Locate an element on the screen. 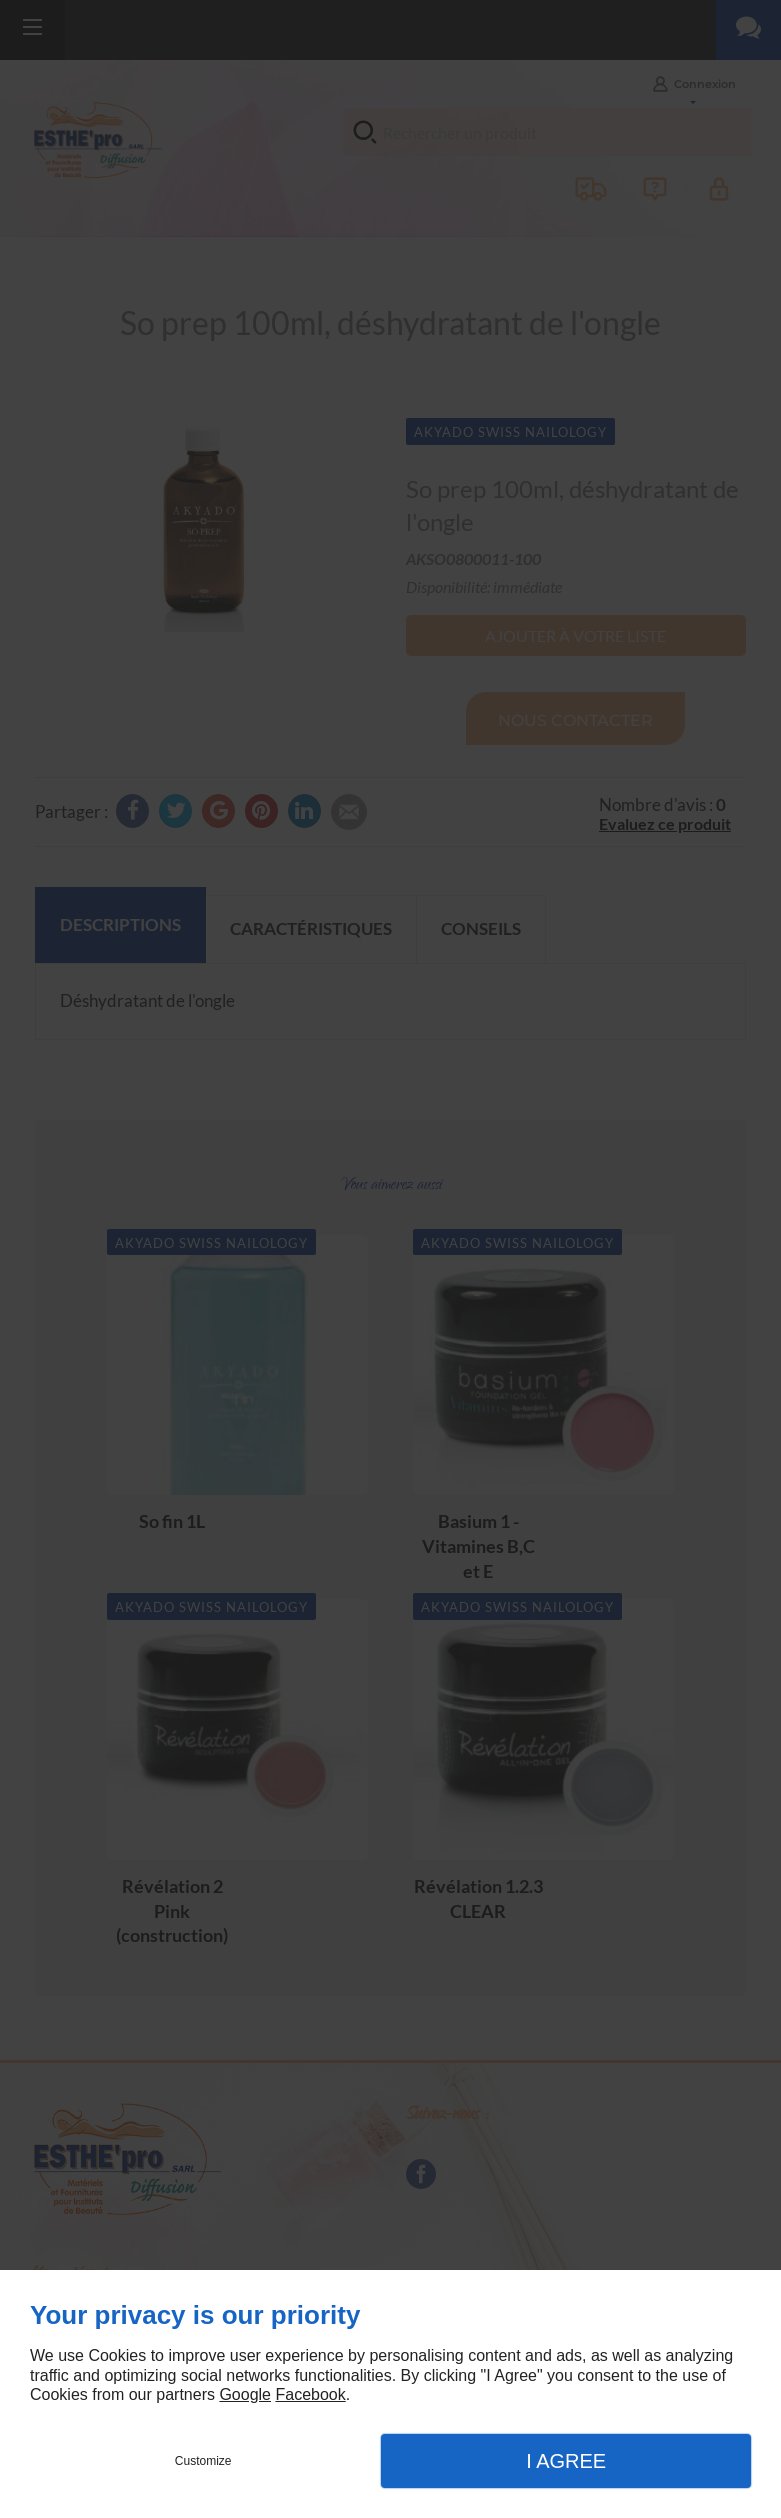 The width and height of the screenshot is (781, 2518). Google is located at coordinates (245, 2394).